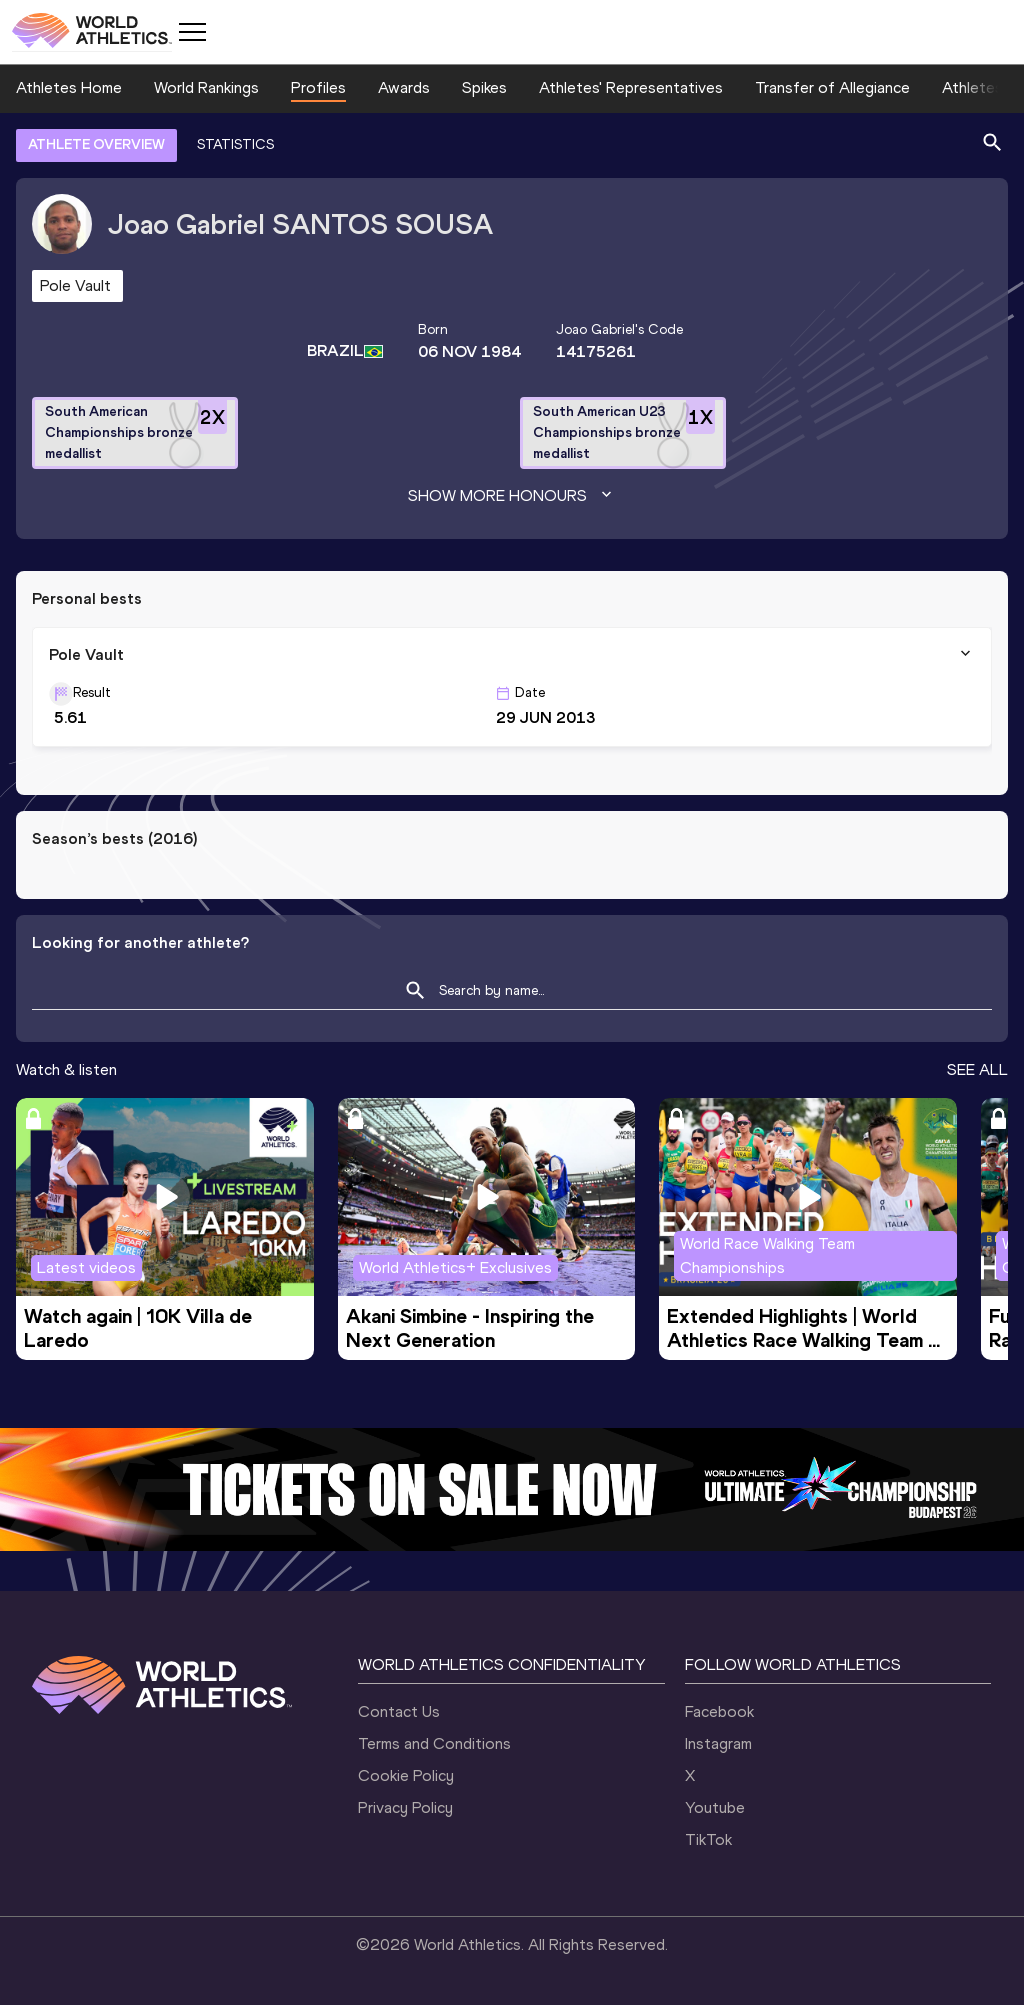 The width and height of the screenshot is (1024, 2005). What do you see at coordinates (832, 87) in the screenshot?
I see `Transfer of Allegiance` at bounding box center [832, 87].